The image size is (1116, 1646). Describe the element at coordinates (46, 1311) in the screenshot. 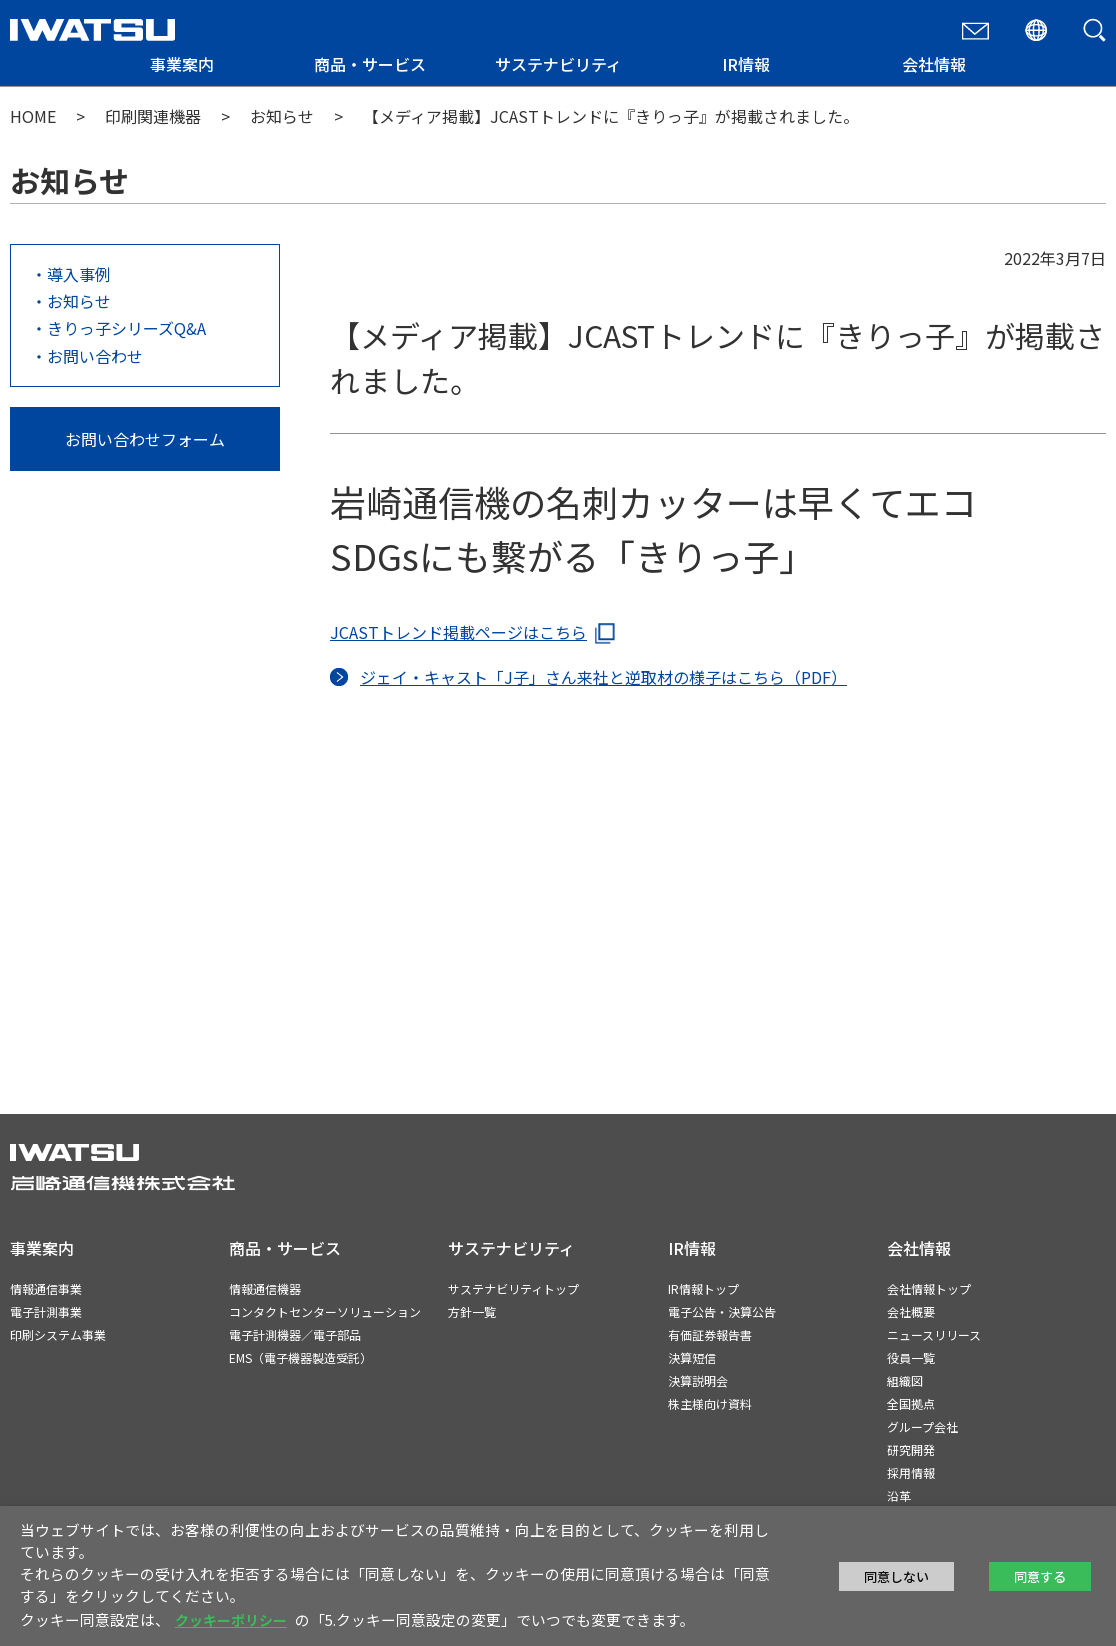

I see `電子計測事業` at that location.